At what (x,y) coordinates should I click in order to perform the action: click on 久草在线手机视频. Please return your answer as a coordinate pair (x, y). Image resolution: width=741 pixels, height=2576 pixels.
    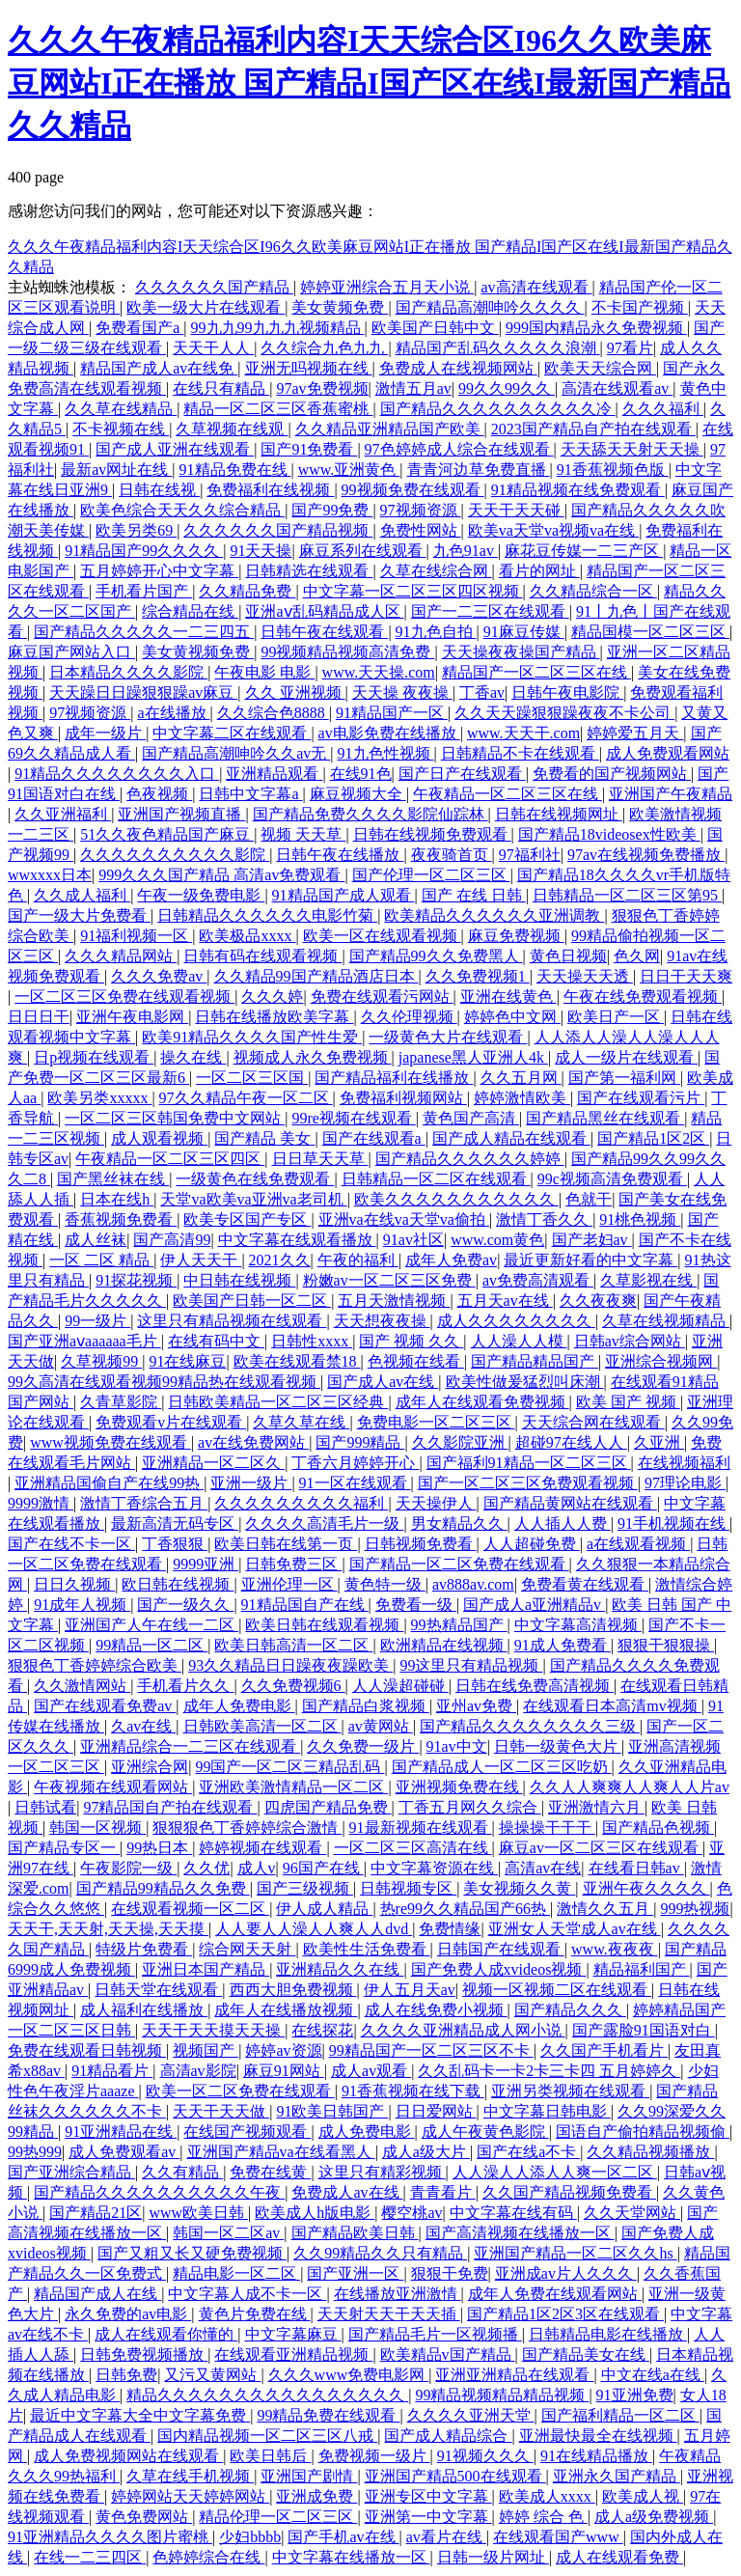
    Looking at the image, I should click on (190, 2476).